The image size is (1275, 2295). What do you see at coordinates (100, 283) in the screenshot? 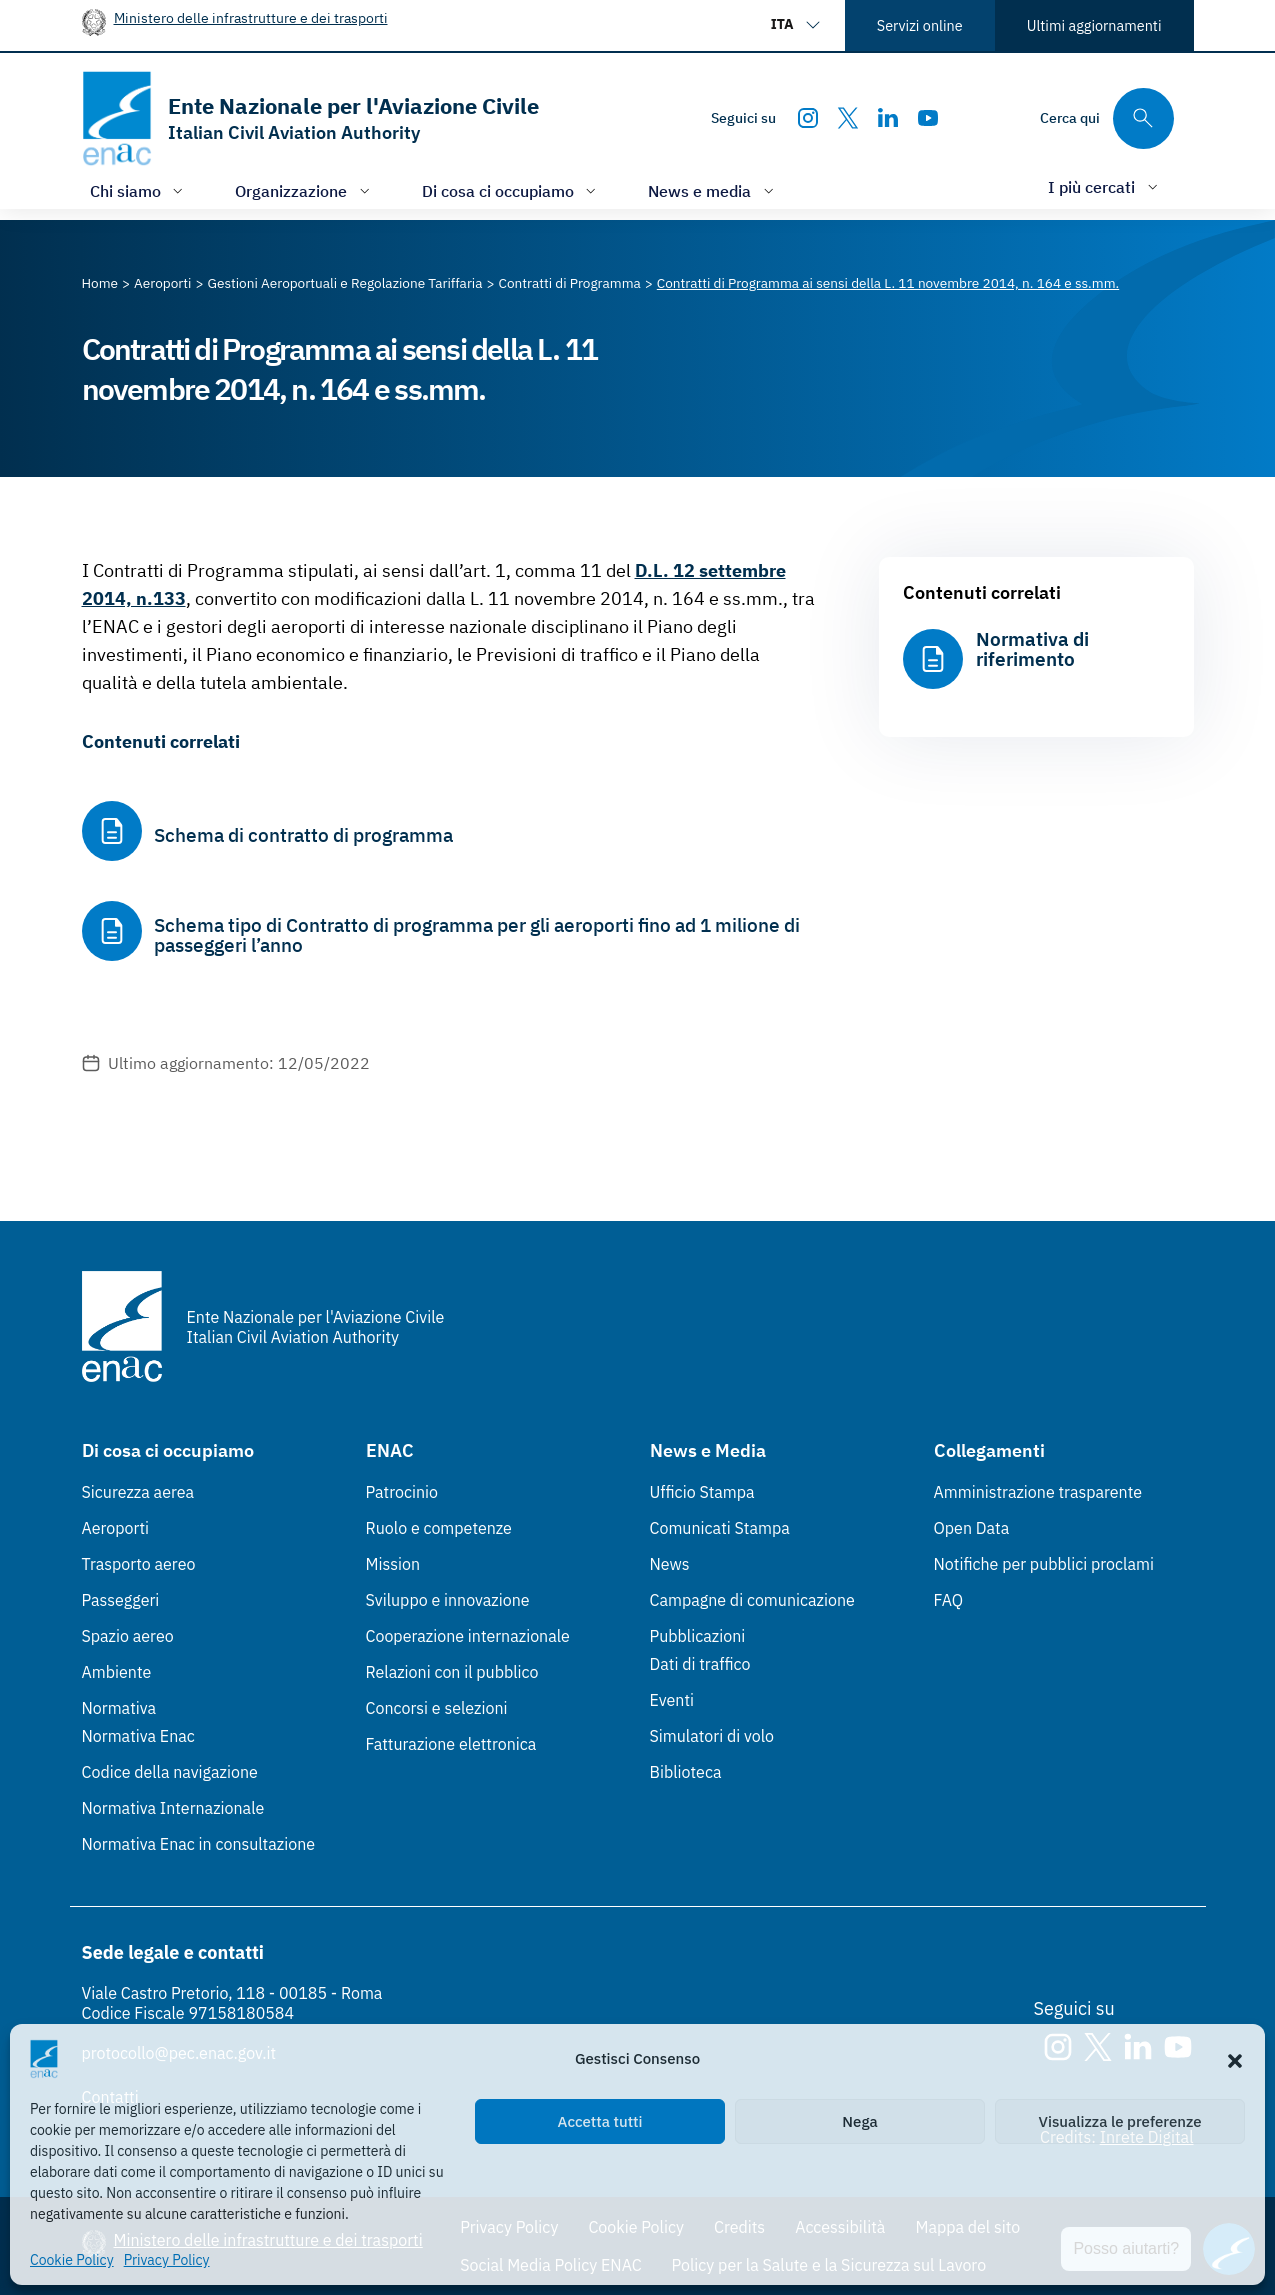
I see `[Vai alla pagina Home]` at bounding box center [100, 283].